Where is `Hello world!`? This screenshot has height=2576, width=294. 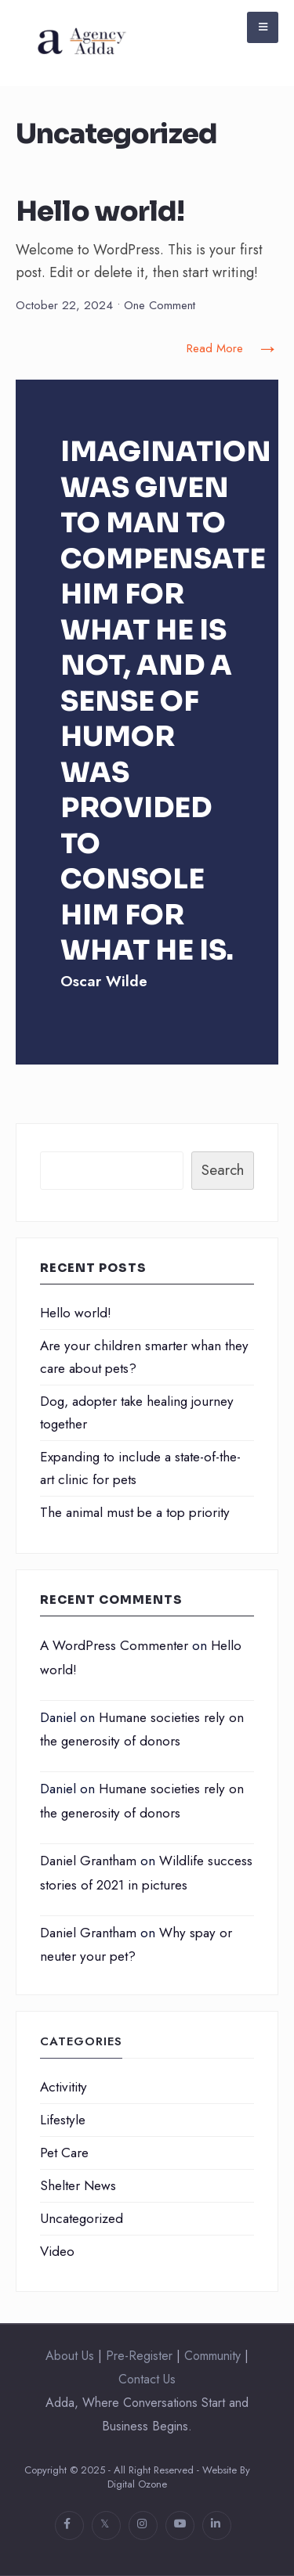
Hello world! is located at coordinates (100, 212).